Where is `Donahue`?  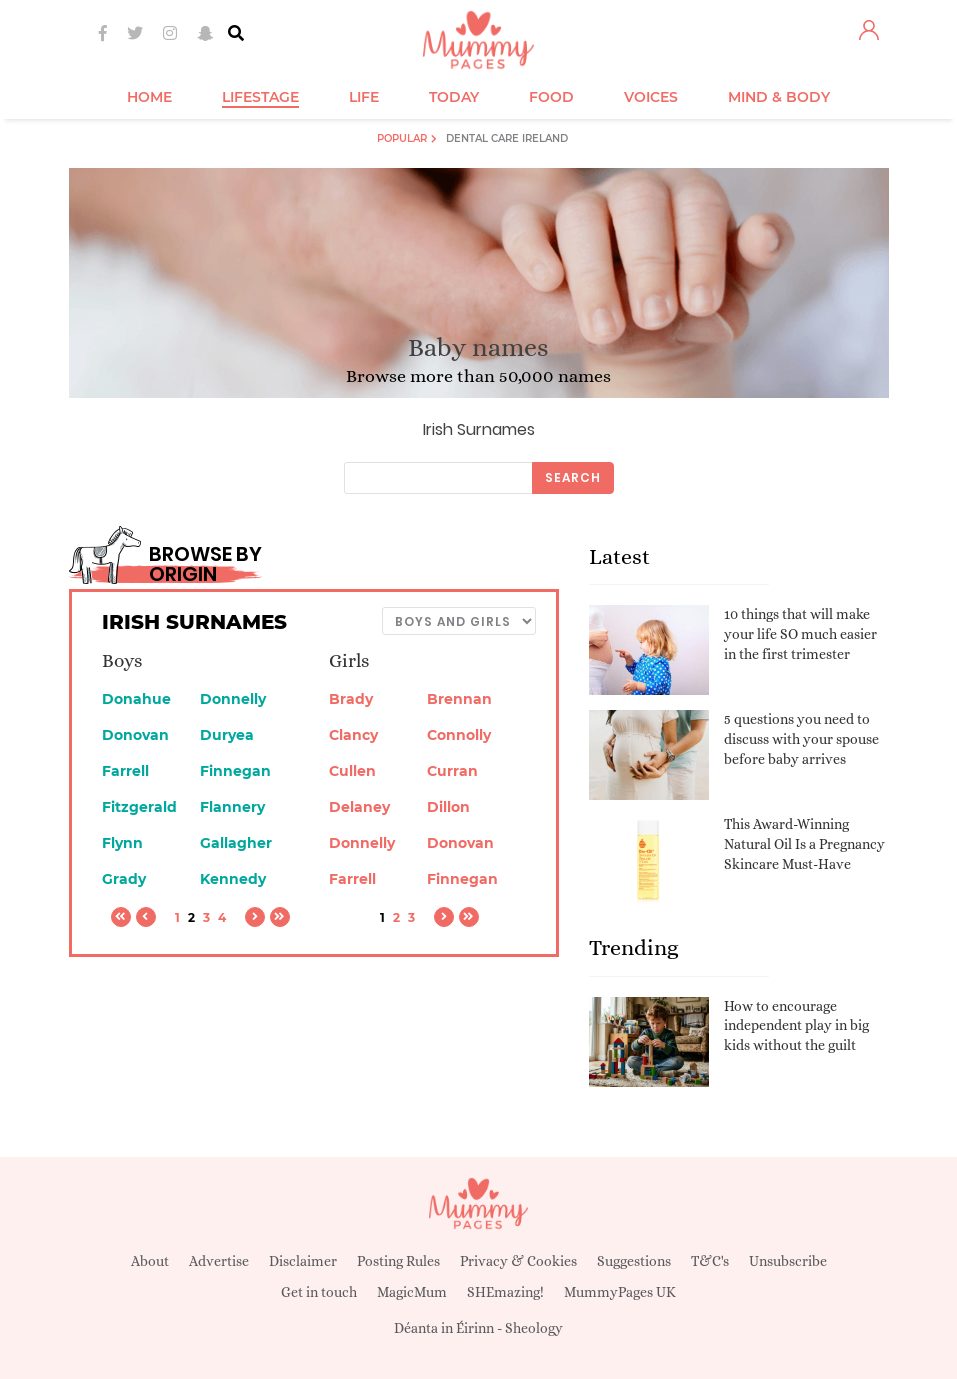 Donahue is located at coordinates (136, 699).